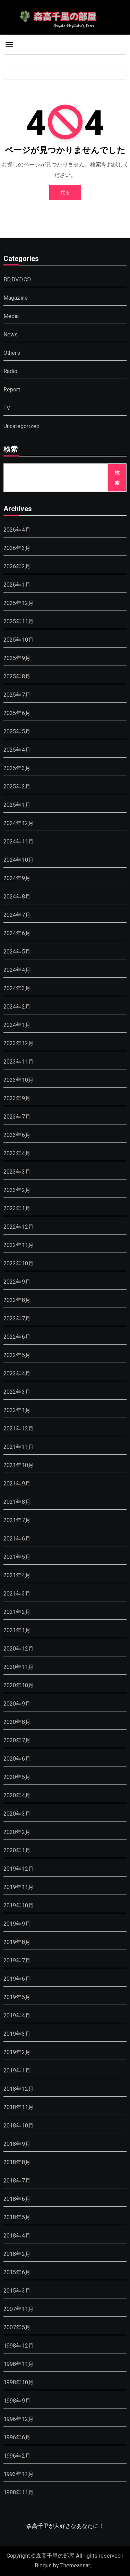  I want to click on 2020年5月, so click(17, 1777).